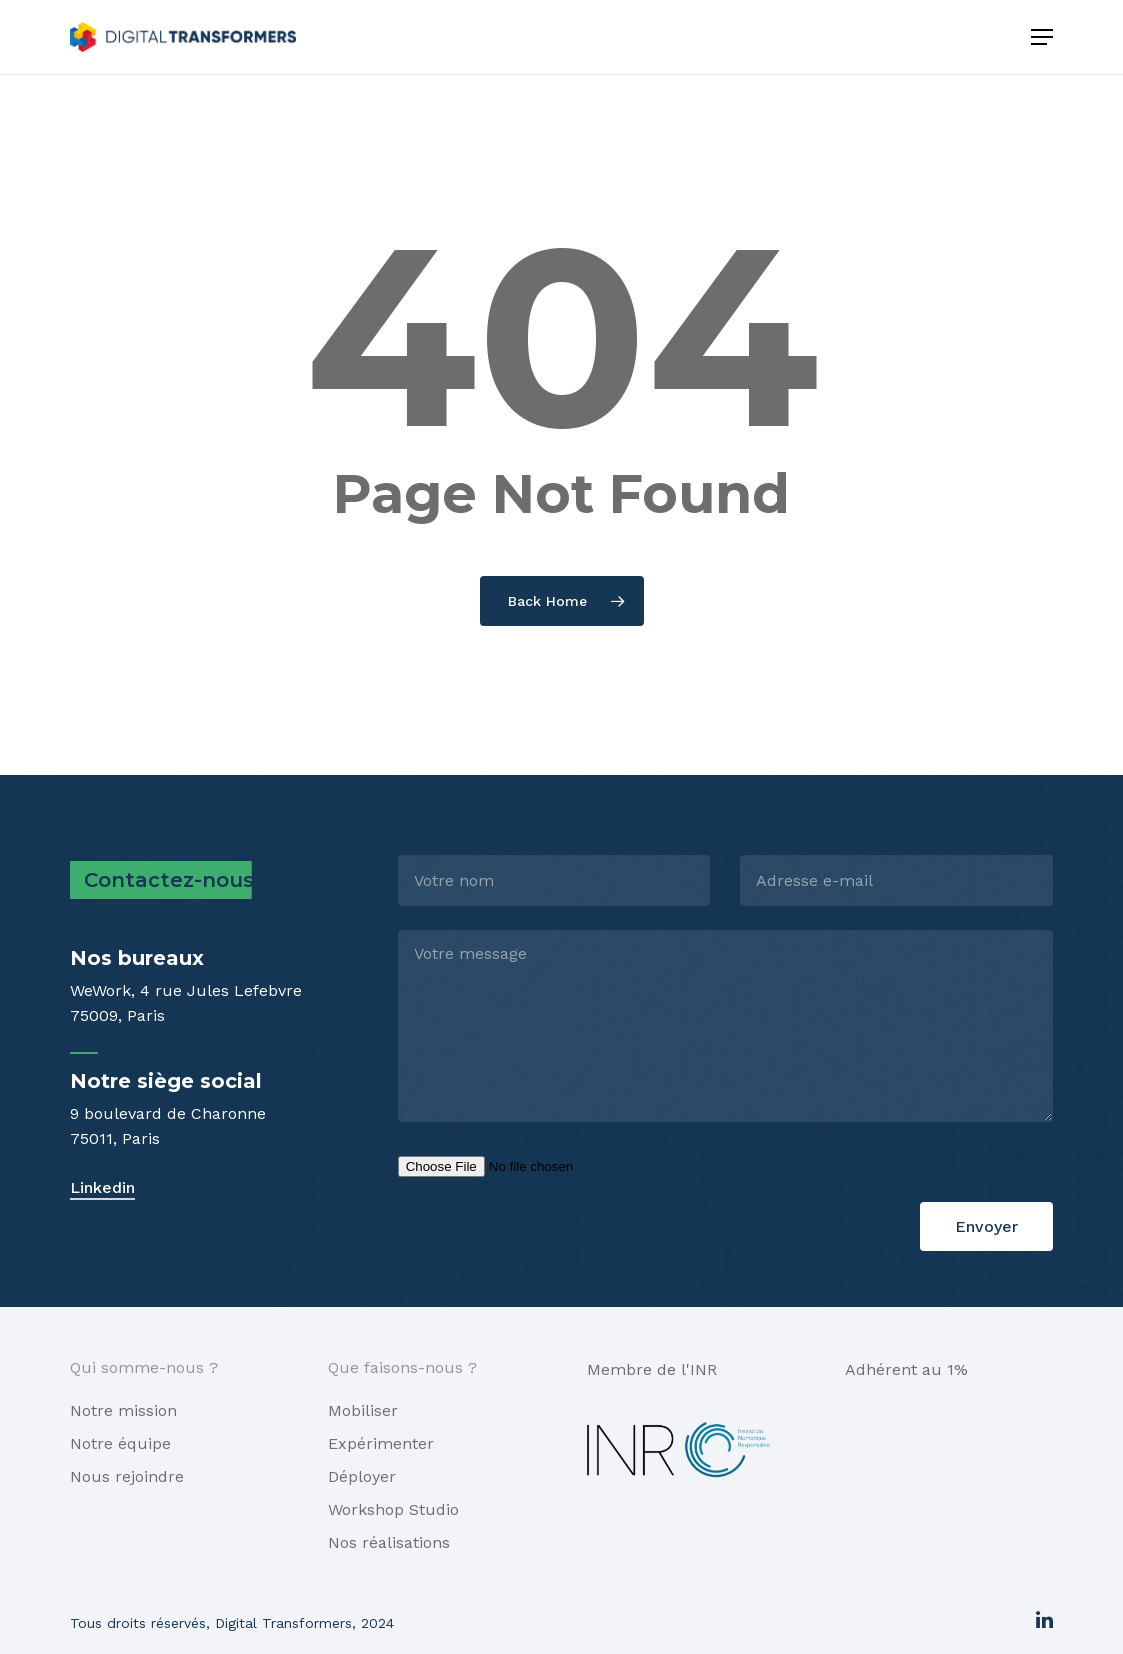 This screenshot has height=1654, width=1123. I want to click on Expérimenter, so click(381, 1443).